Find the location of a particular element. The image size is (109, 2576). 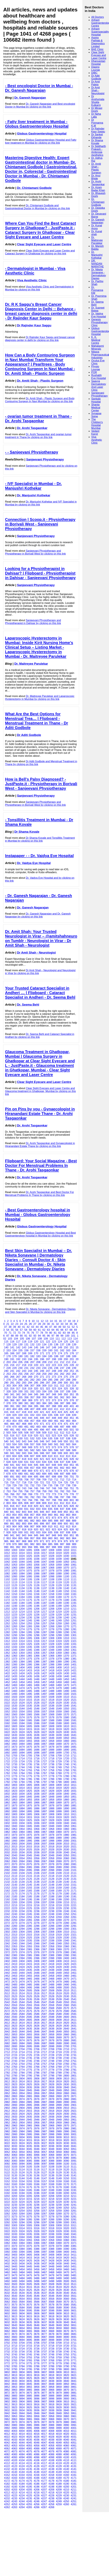

228 is located at coordinates (8, 1368).